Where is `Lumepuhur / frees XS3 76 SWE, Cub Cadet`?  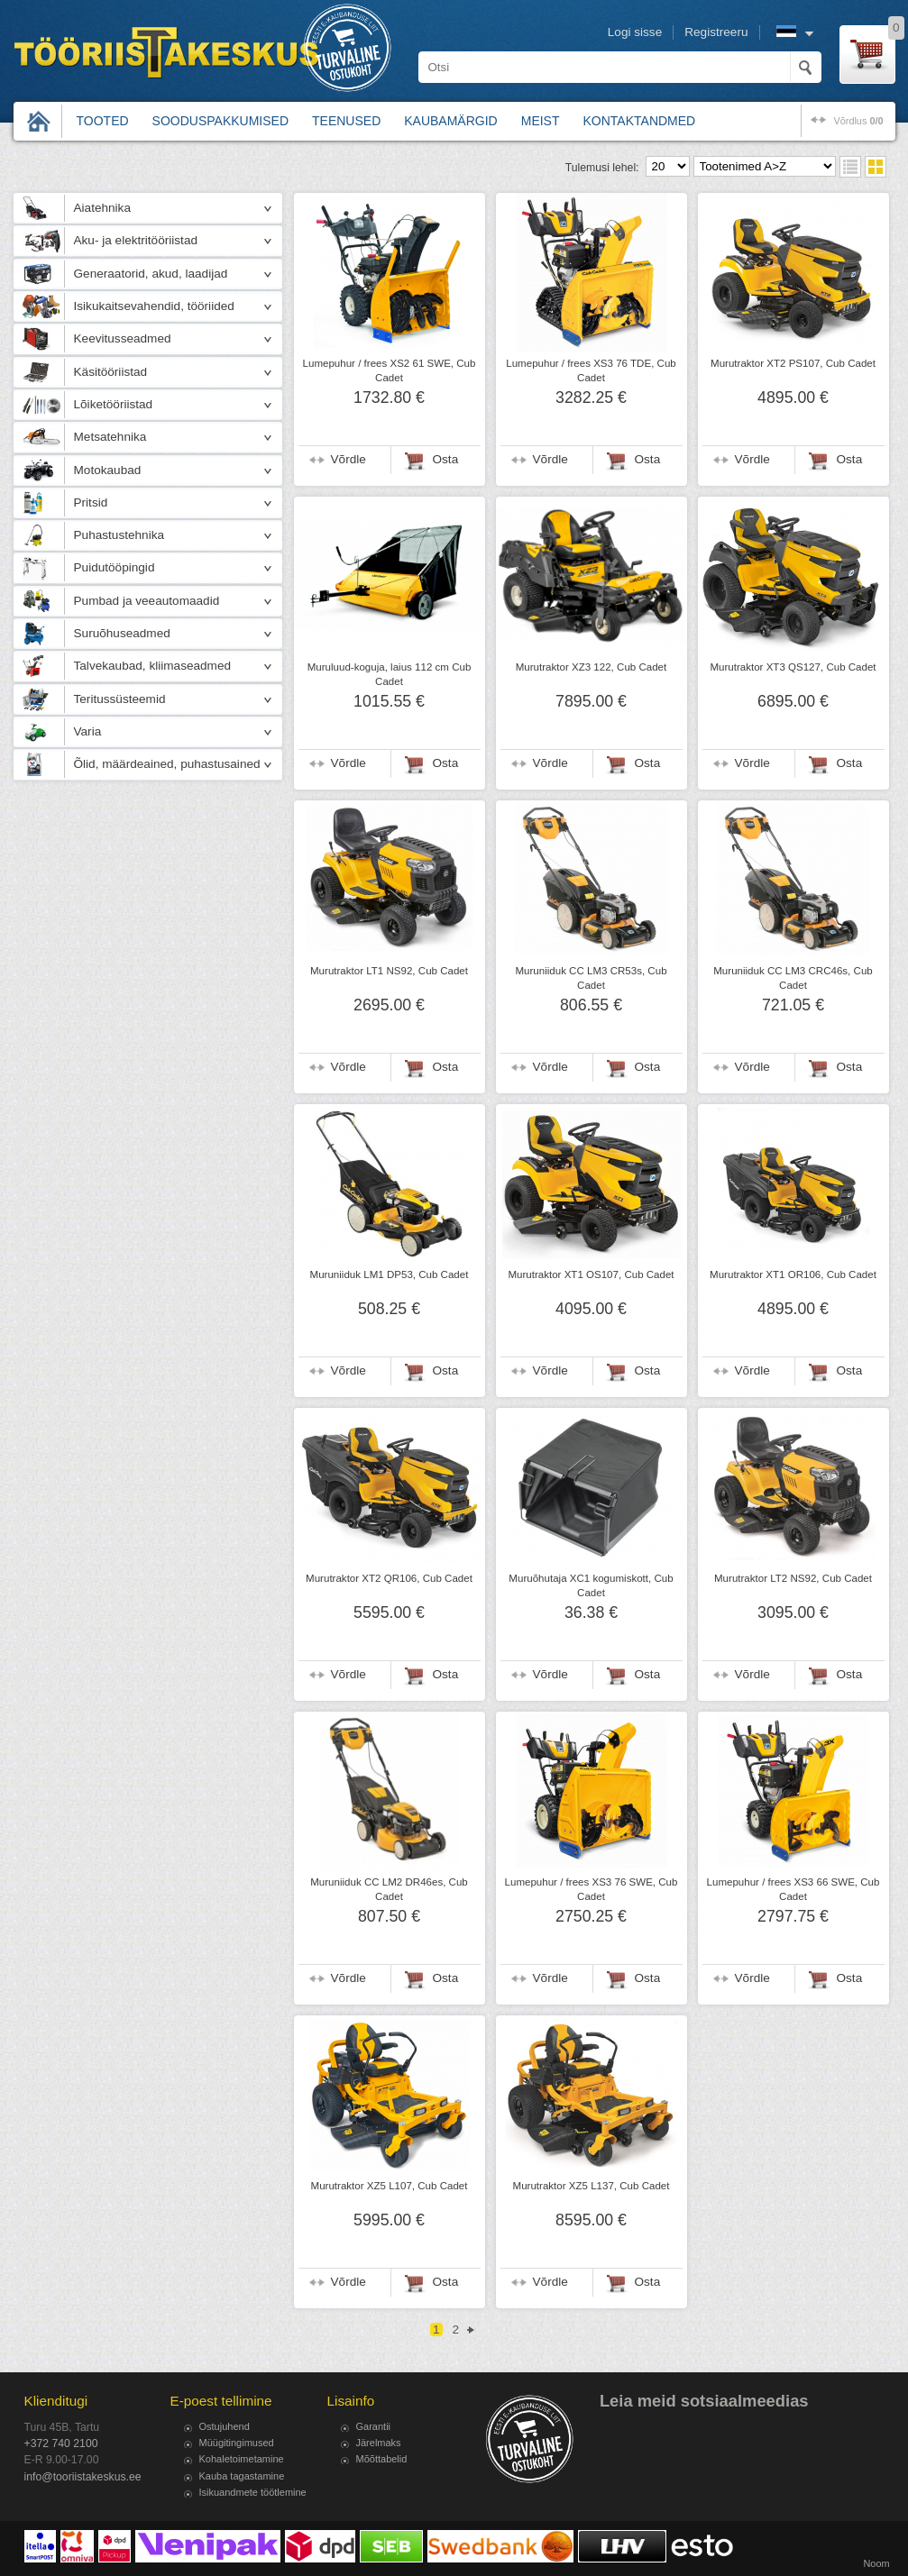 Lumepuhur / frees XS3 76 SWE, Cub Cadet is located at coordinates (591, 1889).